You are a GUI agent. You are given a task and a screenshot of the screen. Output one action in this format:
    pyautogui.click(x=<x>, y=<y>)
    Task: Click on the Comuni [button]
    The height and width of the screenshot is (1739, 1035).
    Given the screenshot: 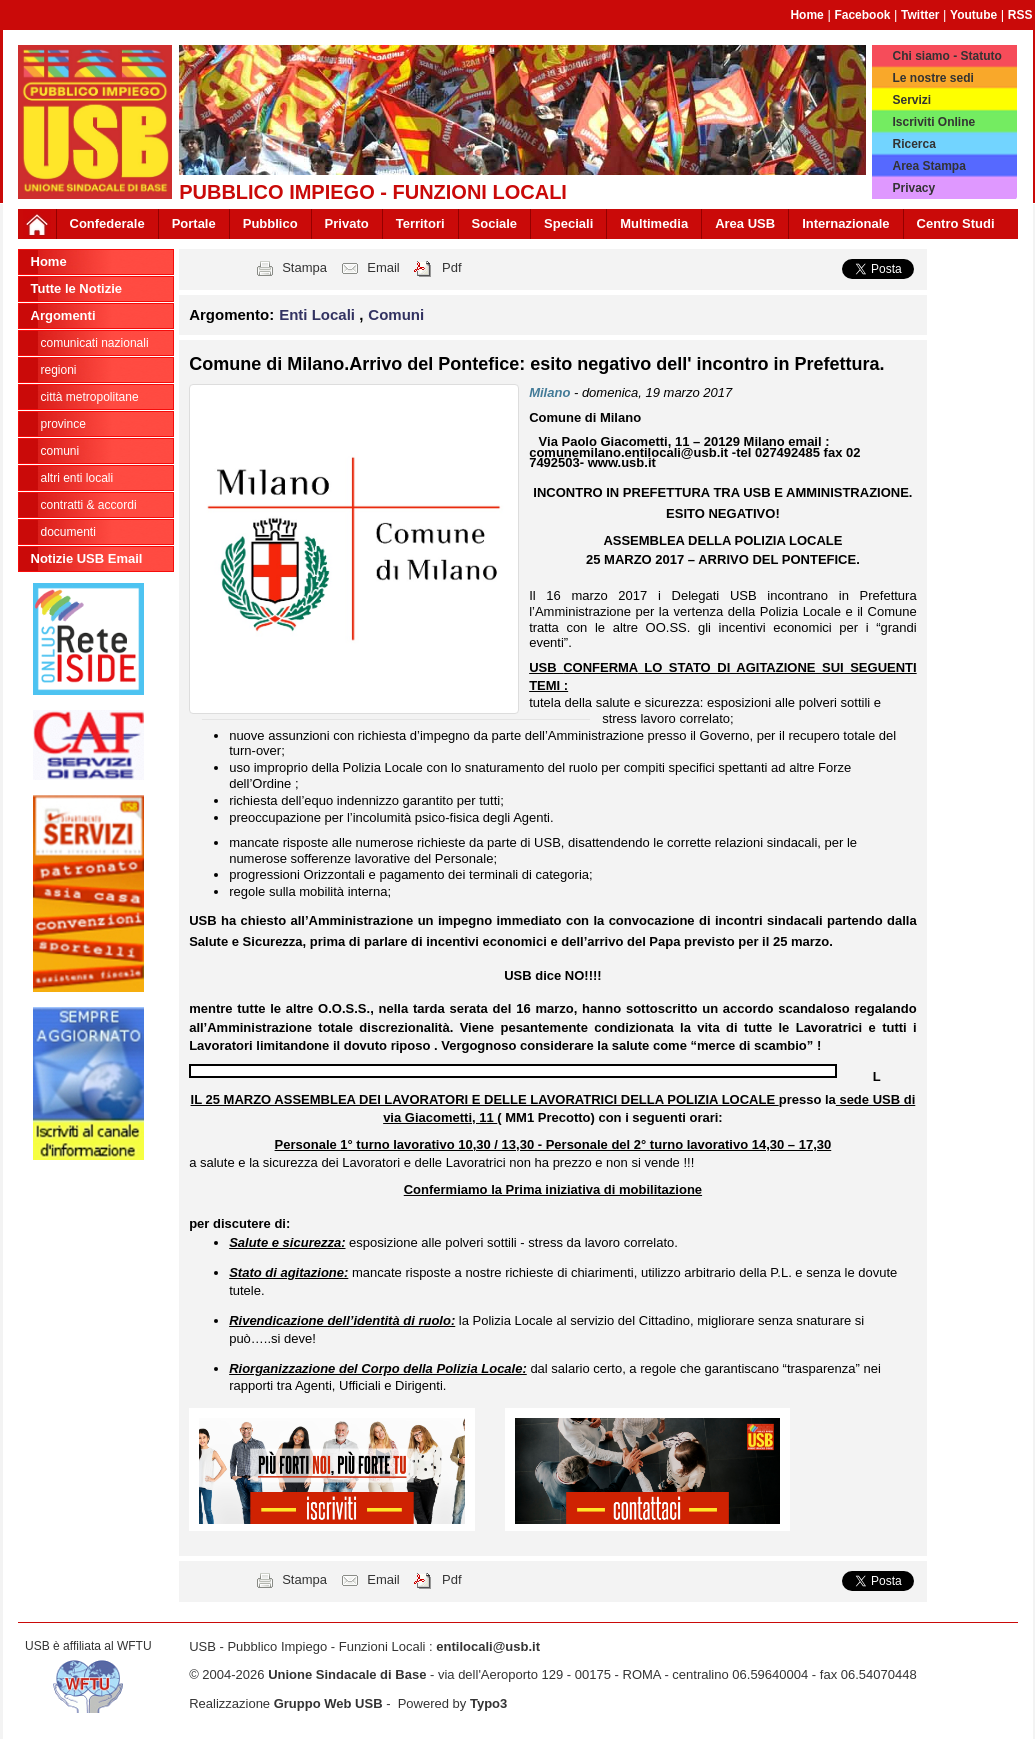 What is the action you would take?
    pyautogui.click(x=396, y=314)
    